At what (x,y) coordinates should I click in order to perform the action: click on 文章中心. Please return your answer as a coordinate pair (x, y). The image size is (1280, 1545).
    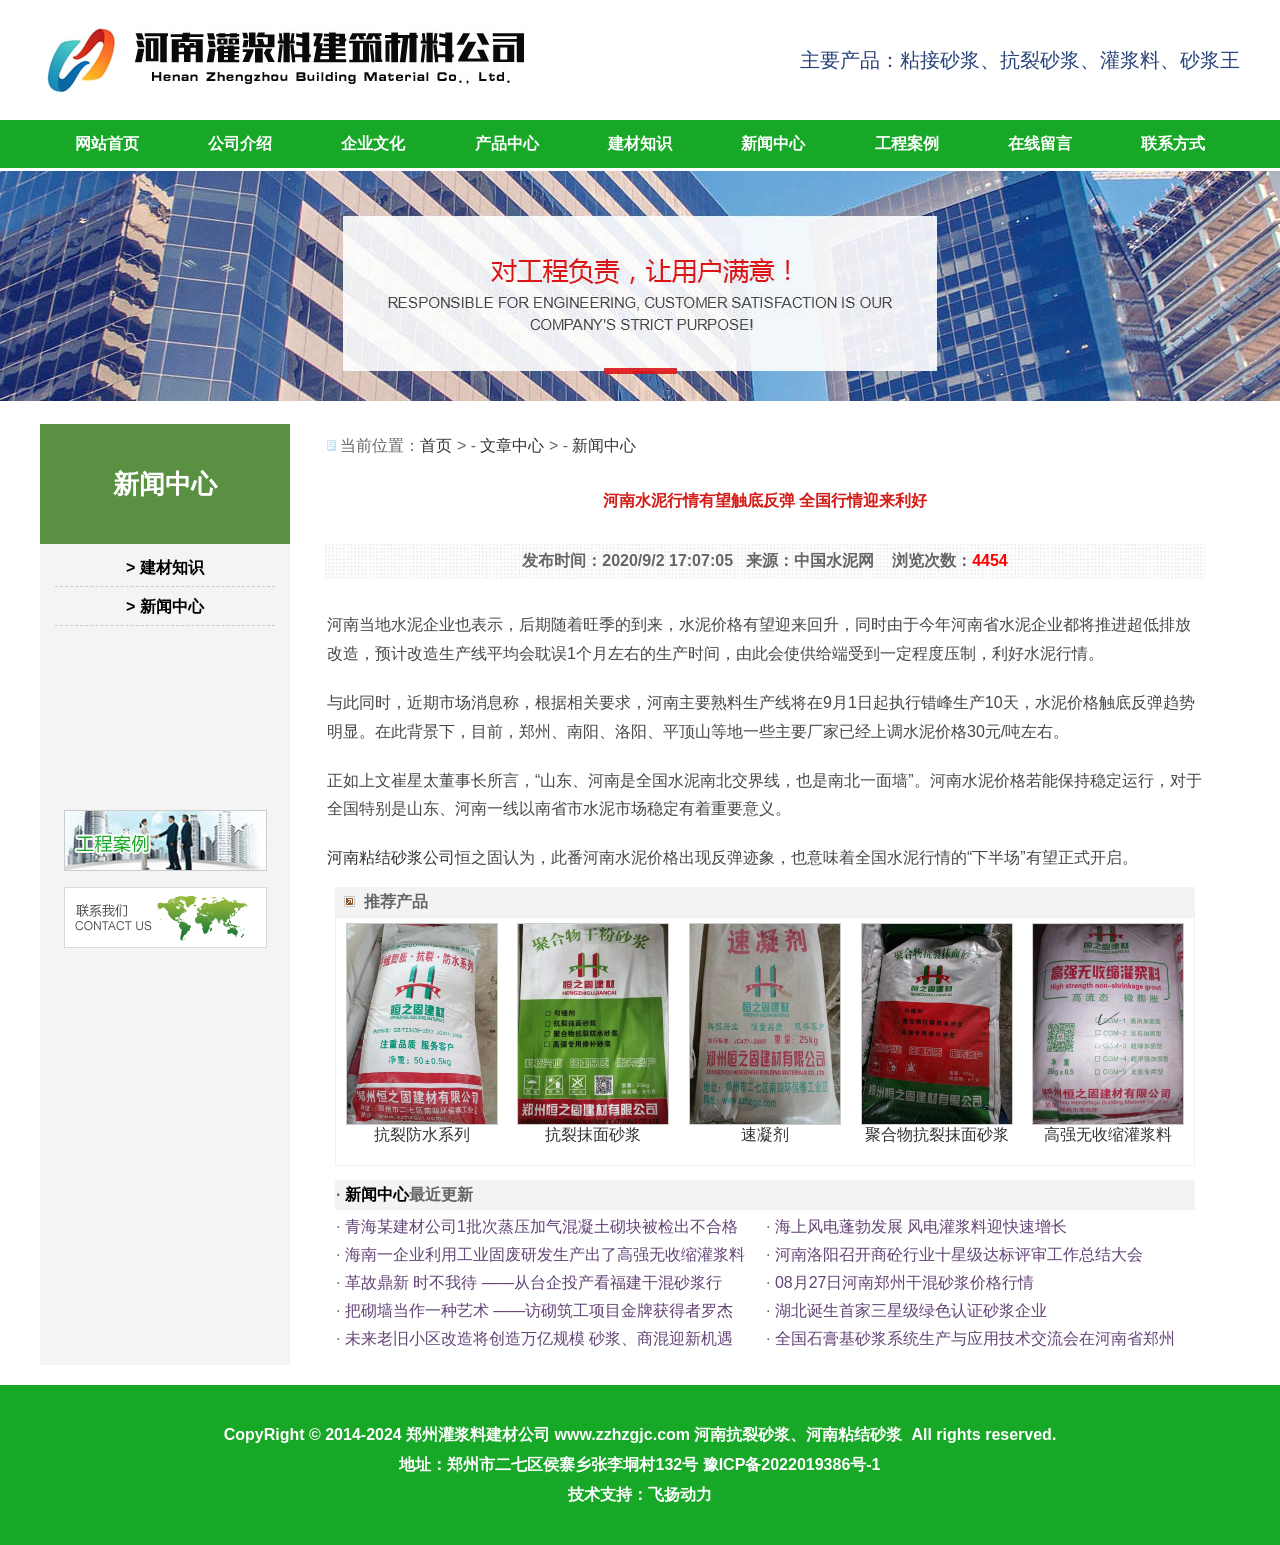
    Looking at the image, I should click on (512, 445).